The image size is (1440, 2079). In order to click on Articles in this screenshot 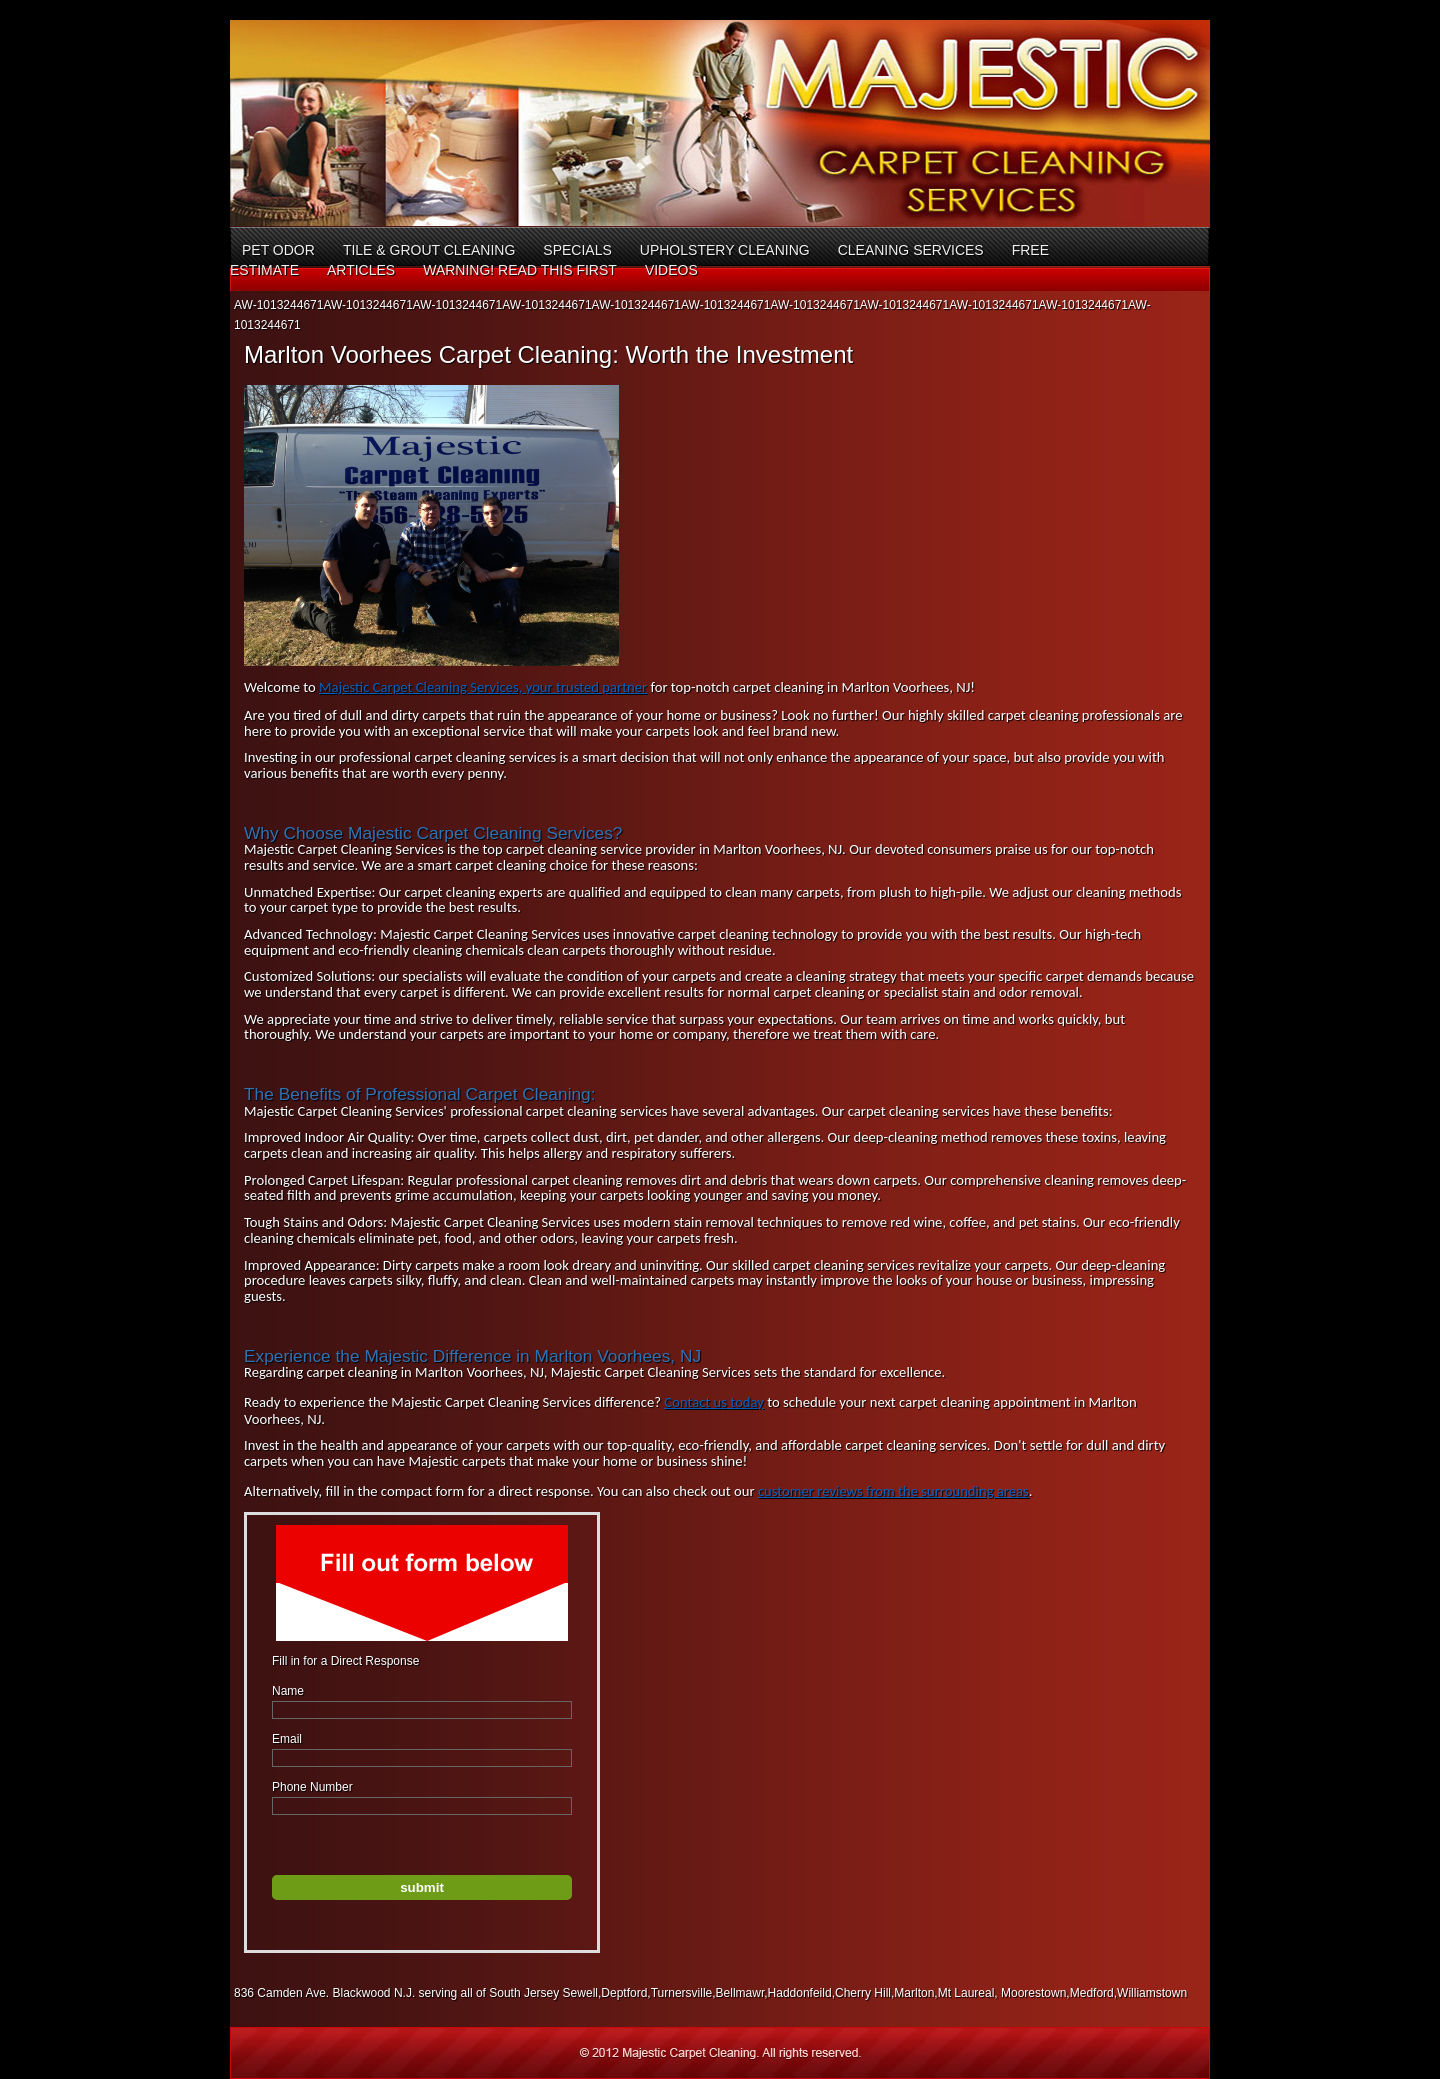, I will do `click(361, 270)`.